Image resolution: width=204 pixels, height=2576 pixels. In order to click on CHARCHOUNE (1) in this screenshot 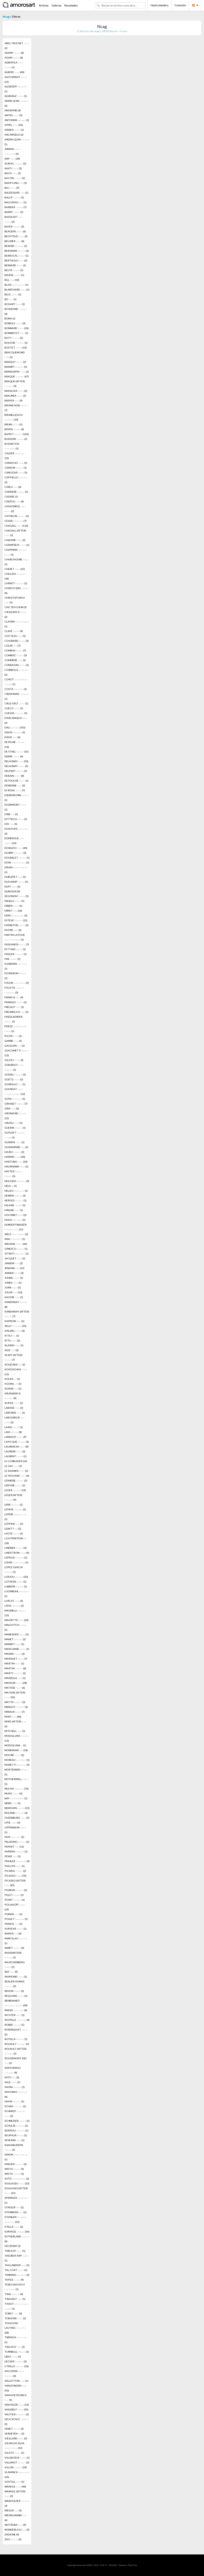, I will do `click(16, 562)`.